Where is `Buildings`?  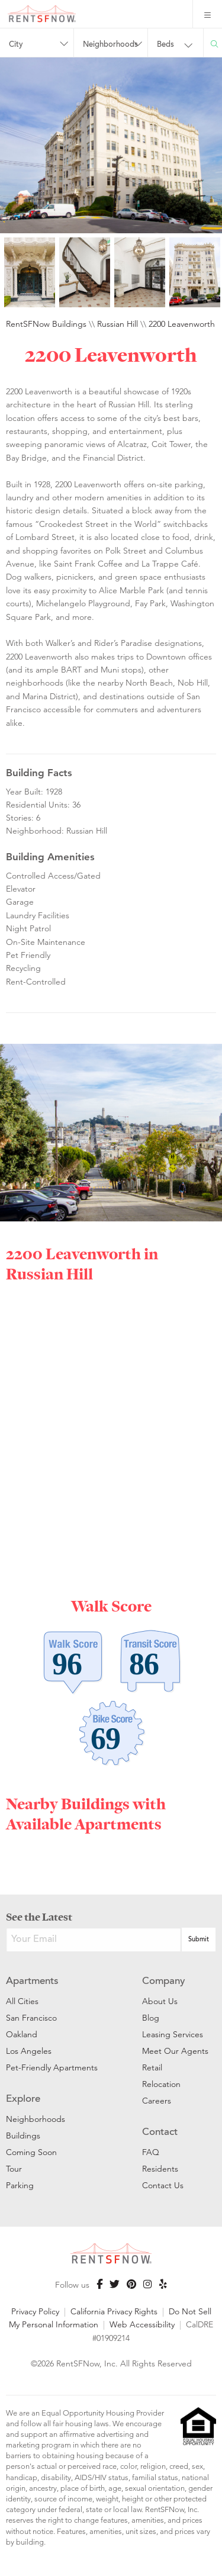 Buildings is located at coordinates (23, 2135).